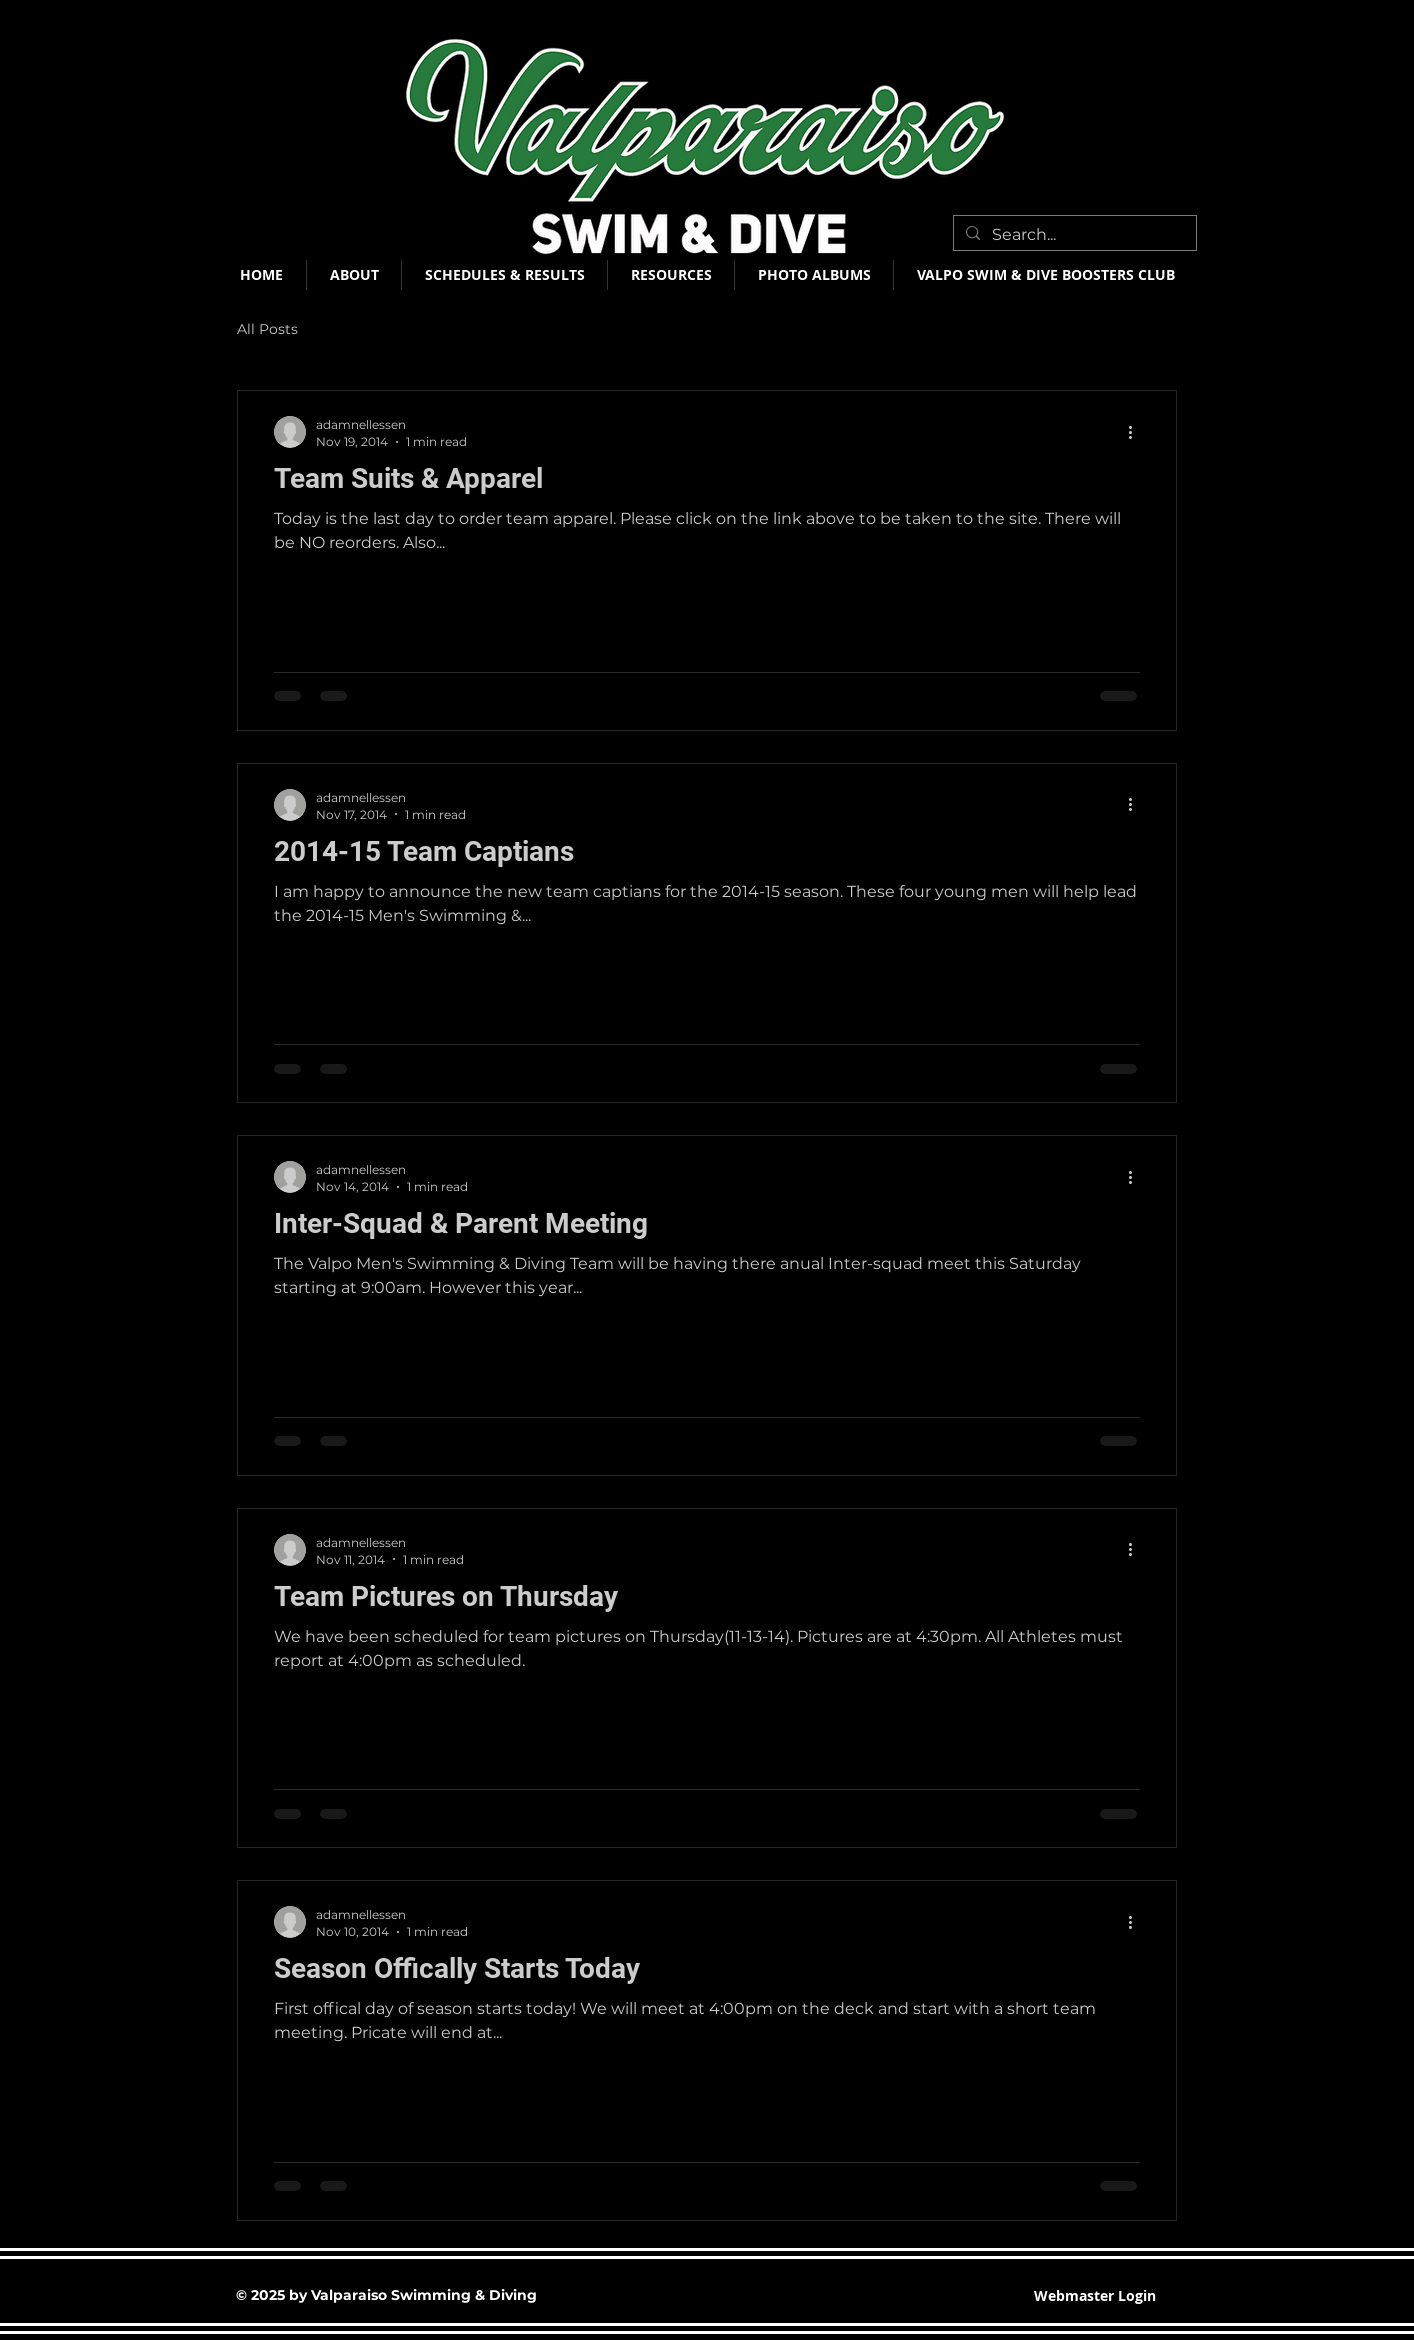 The width and height of the screenshot is (1414, 2340). What do you see at coordinates (1095, 2296) in the screenshot?
I see `[Webmaster Login]` at bounding box center [1095, 2296].